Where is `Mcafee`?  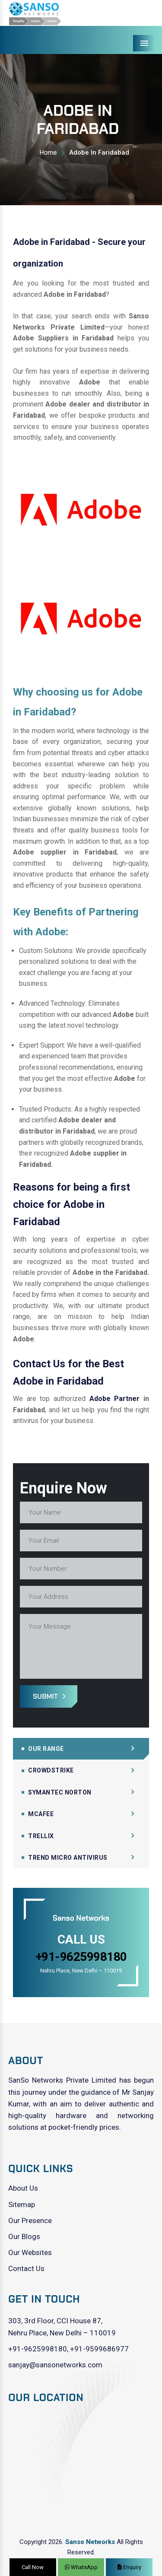 Mcafee is located at coordinates (41, 1814).